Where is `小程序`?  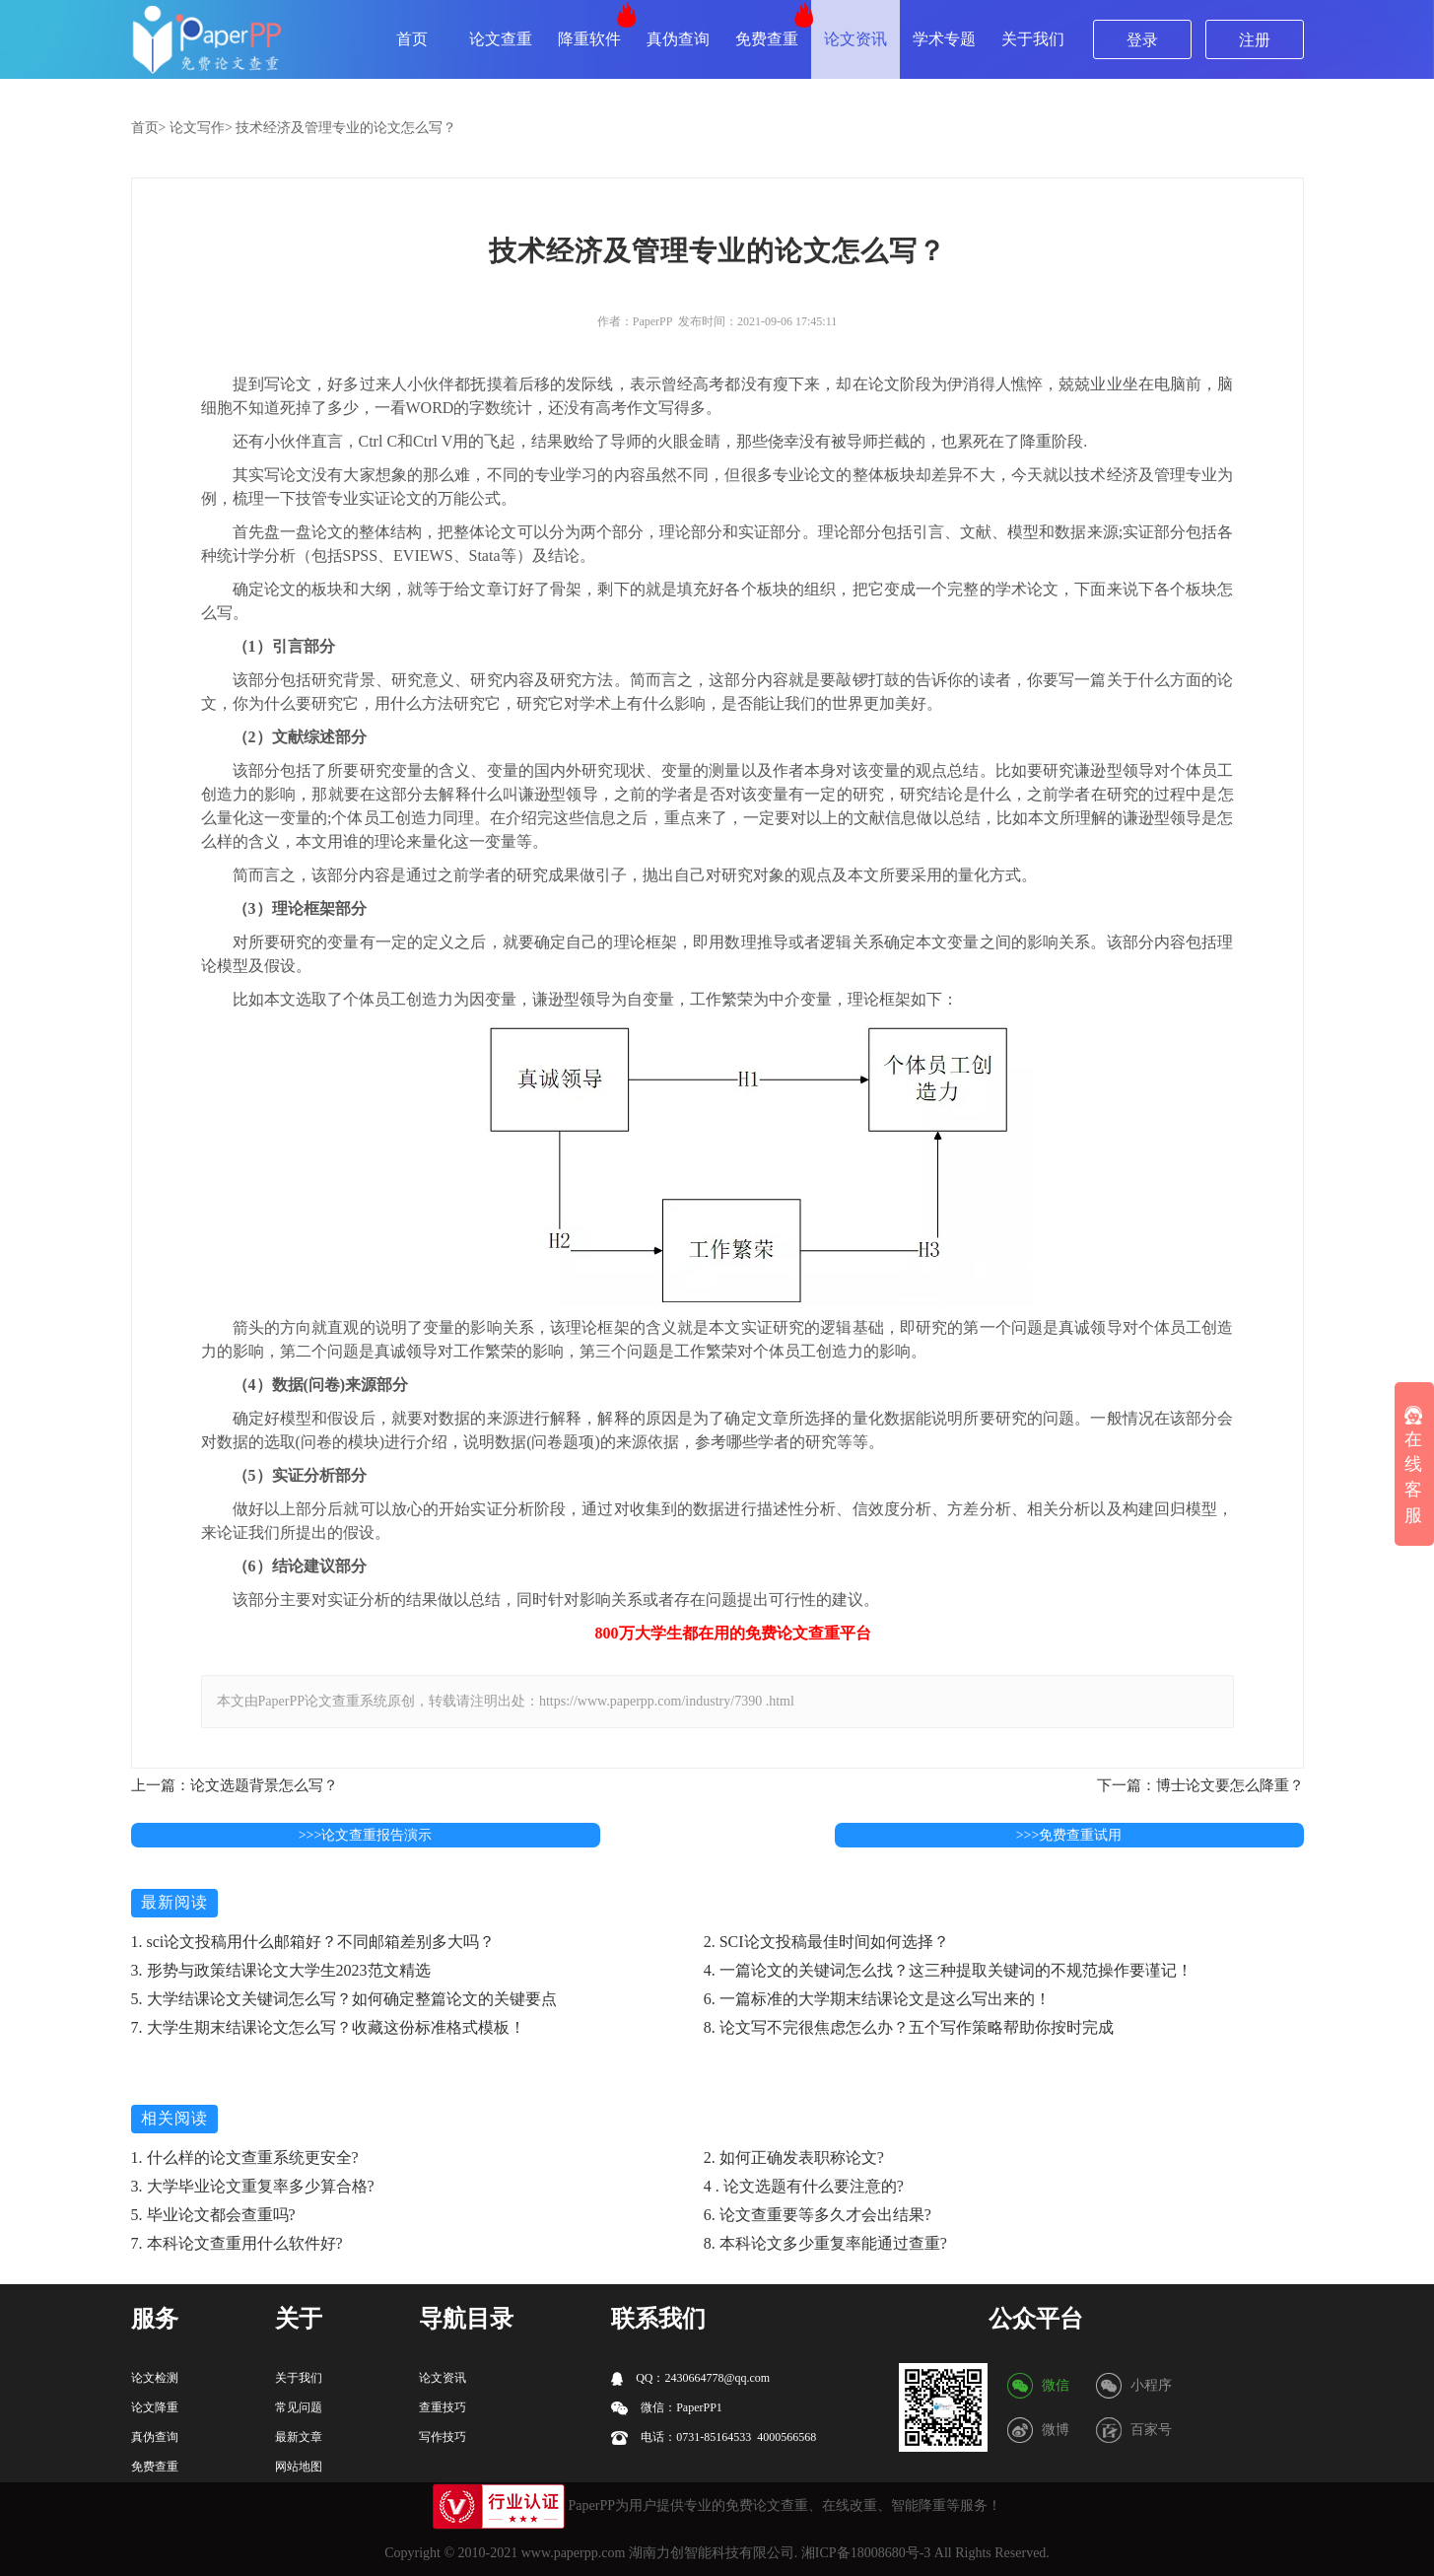 小程序 is located at coordinates (1151, 2385).